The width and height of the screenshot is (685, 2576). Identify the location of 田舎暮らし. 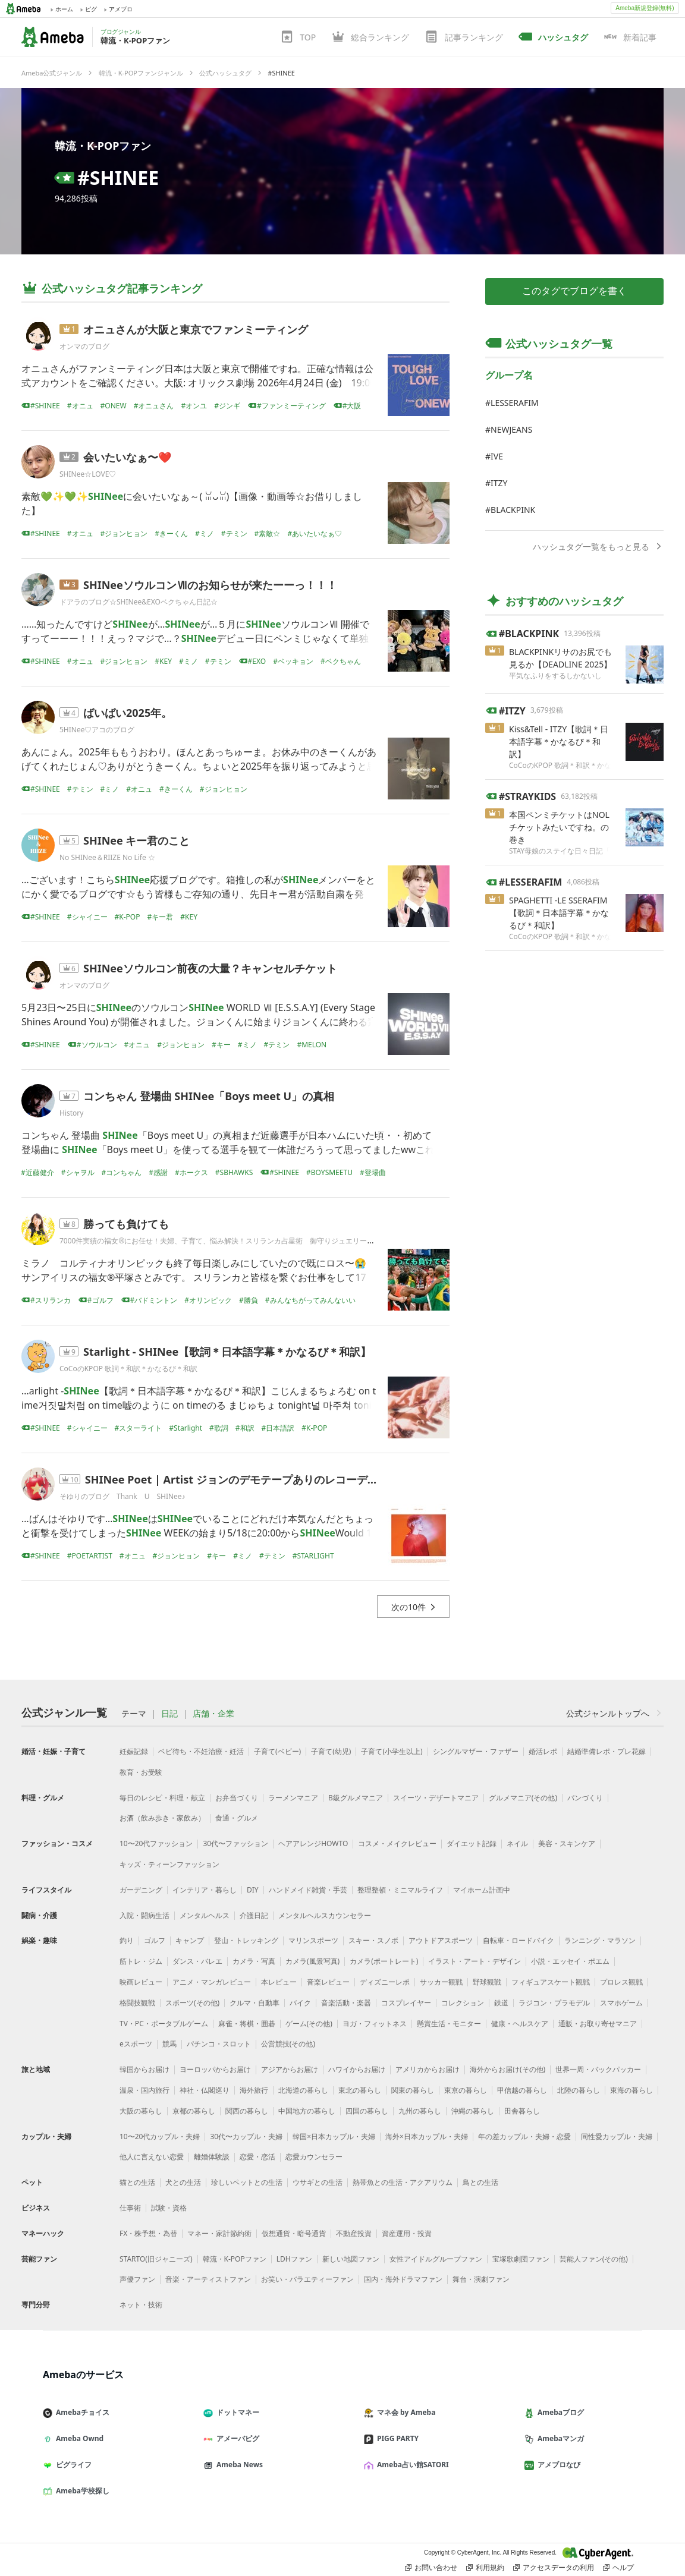
(522, 2111).